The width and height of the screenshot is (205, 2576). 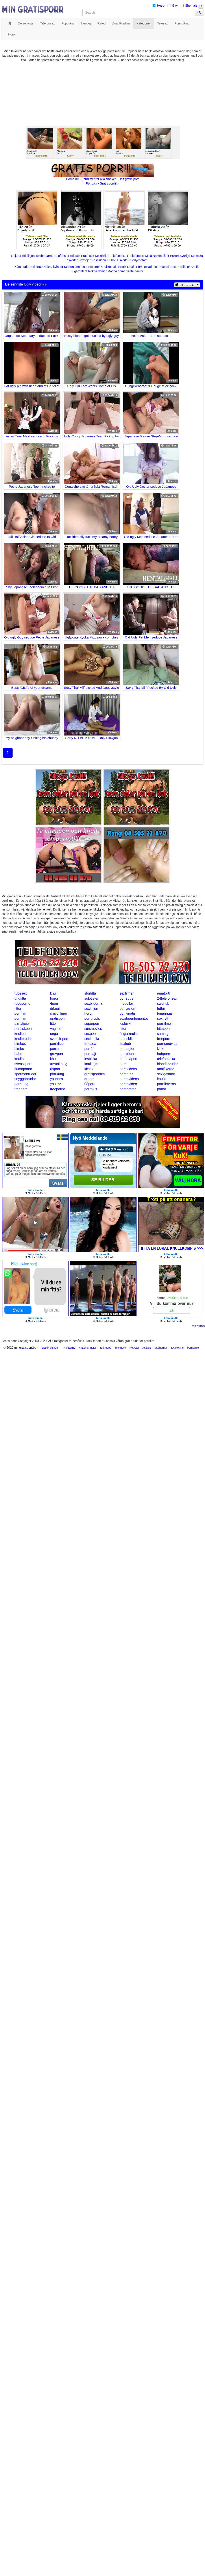 What do you see at coordinates (53, 993) in the screenshot?
I see `knull` at bounding box center [53, 993].